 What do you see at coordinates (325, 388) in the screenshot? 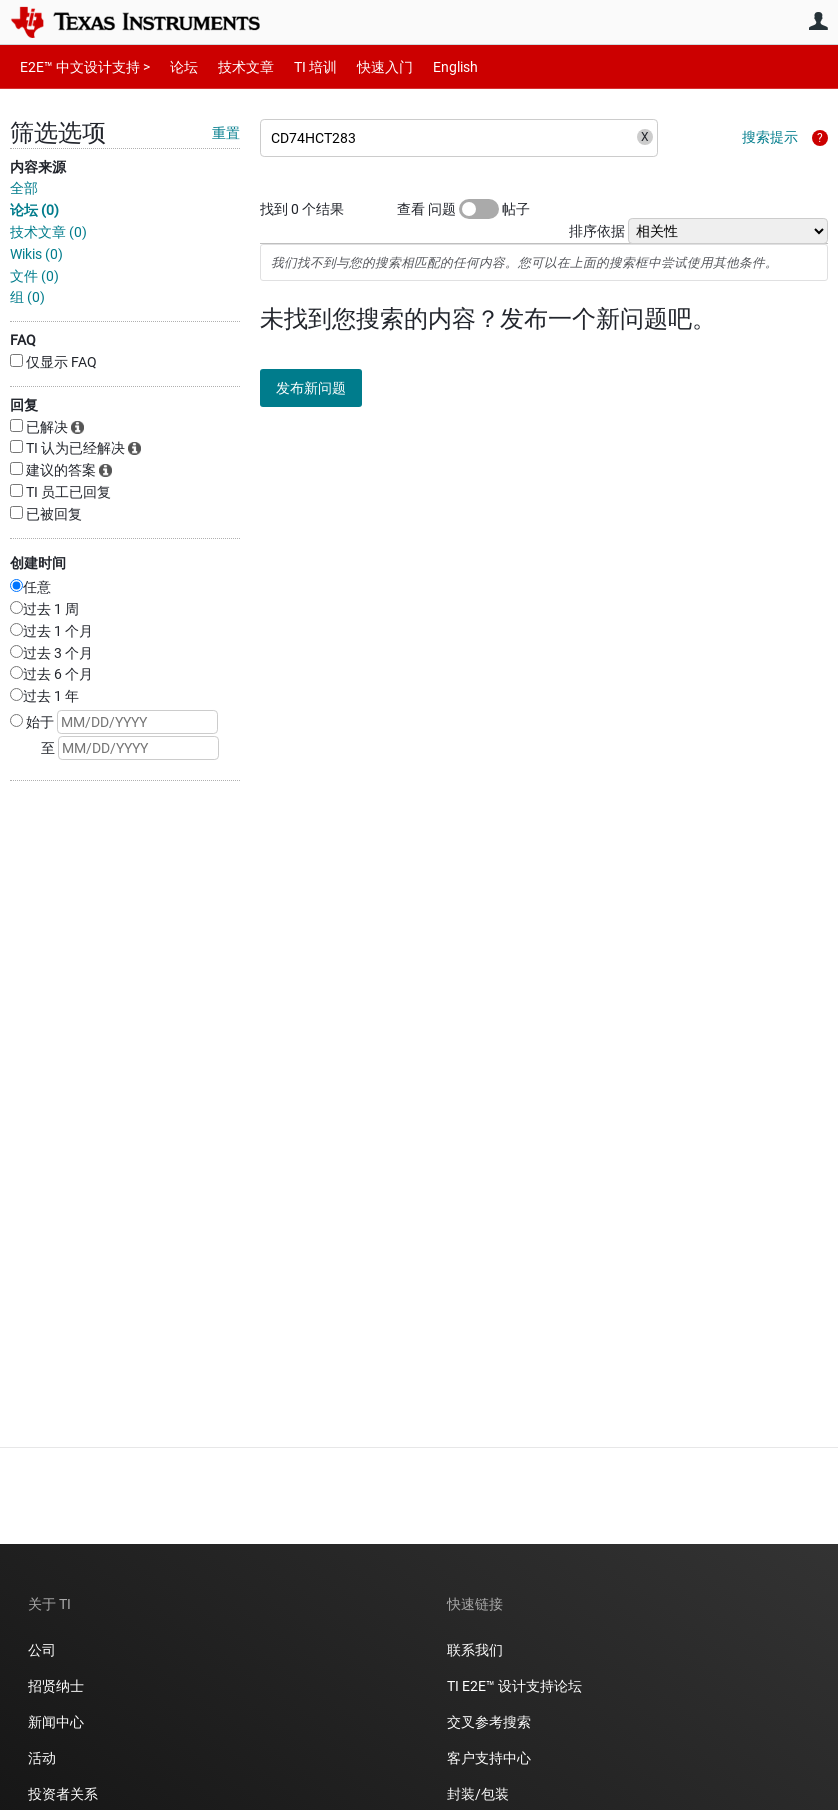
I see `发布新问题` at bounding box center [325, 388].